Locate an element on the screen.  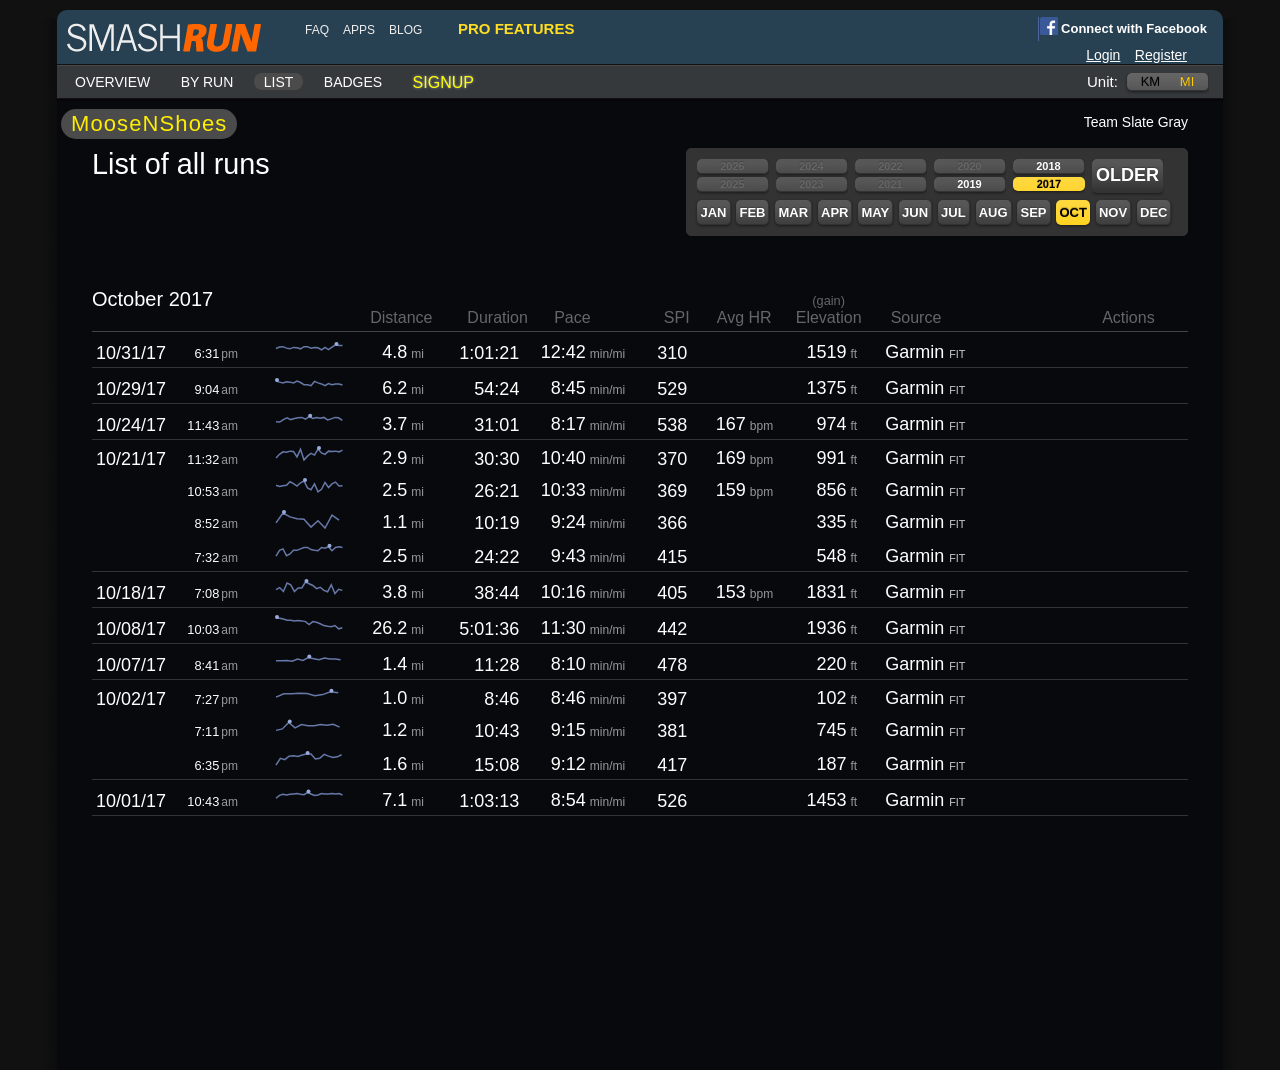
List is located at coordinates (279, 82).